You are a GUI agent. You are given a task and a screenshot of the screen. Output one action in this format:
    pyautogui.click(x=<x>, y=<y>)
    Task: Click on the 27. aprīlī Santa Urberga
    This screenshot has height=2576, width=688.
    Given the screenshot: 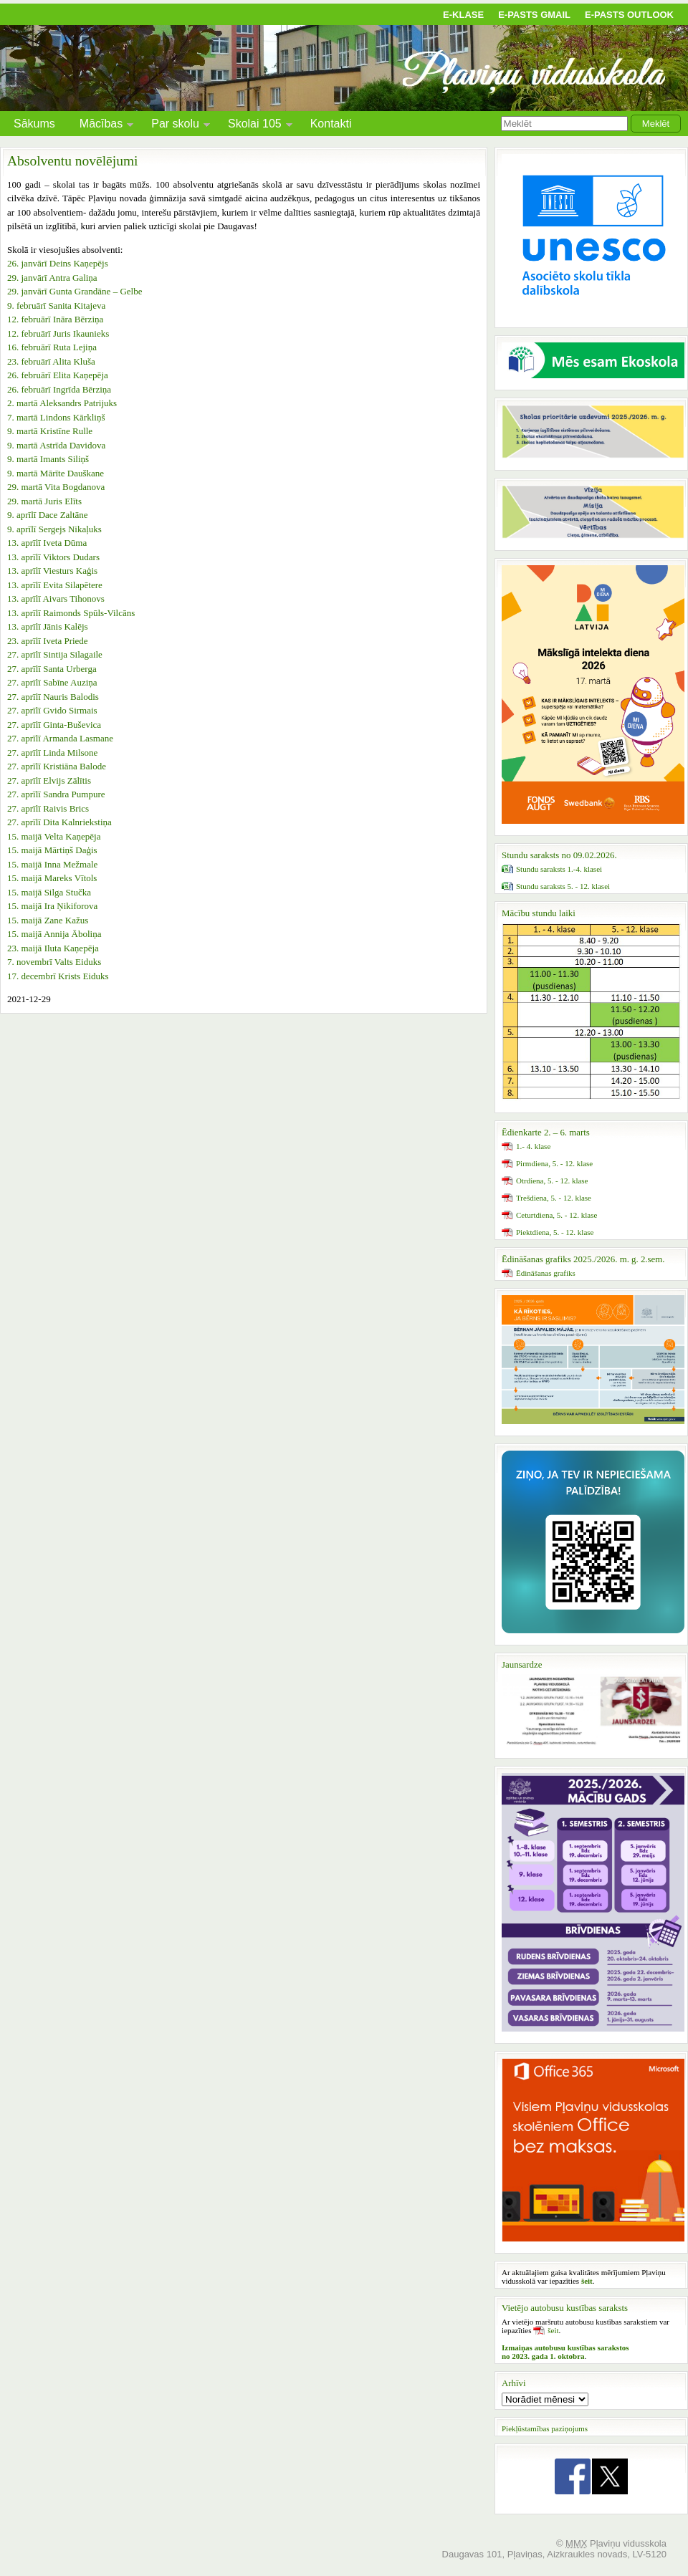 What is the action you would take?
    pyautogui.click(x=52, y=668)
    